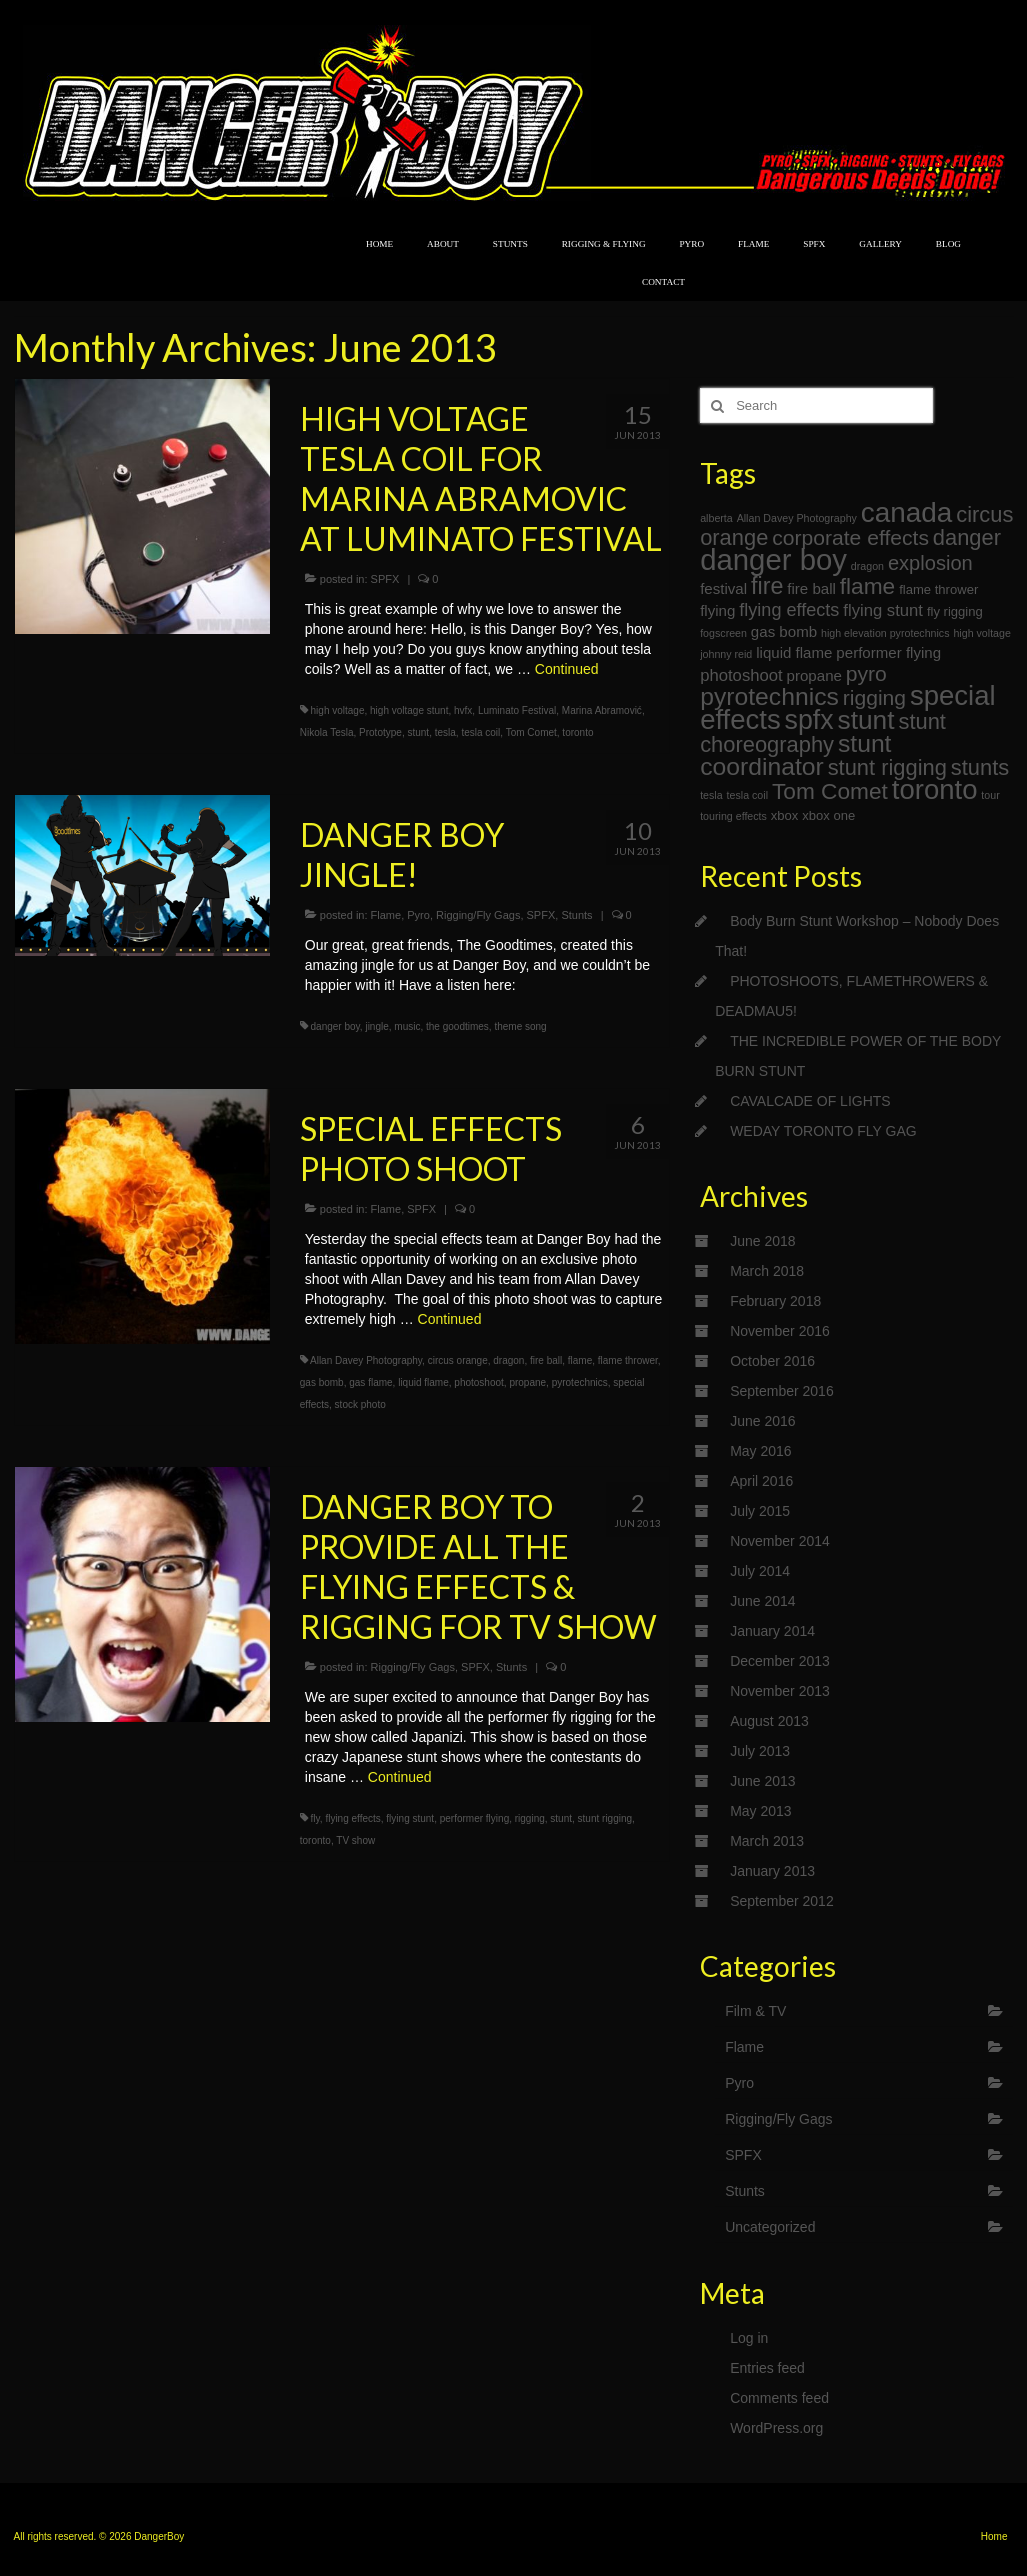 This screenshot has width=1027, height=2576. Describe the element at coordinates (888, 652) in the screenshot. I see `performer flying [performer flying (4 items)]` at that location.